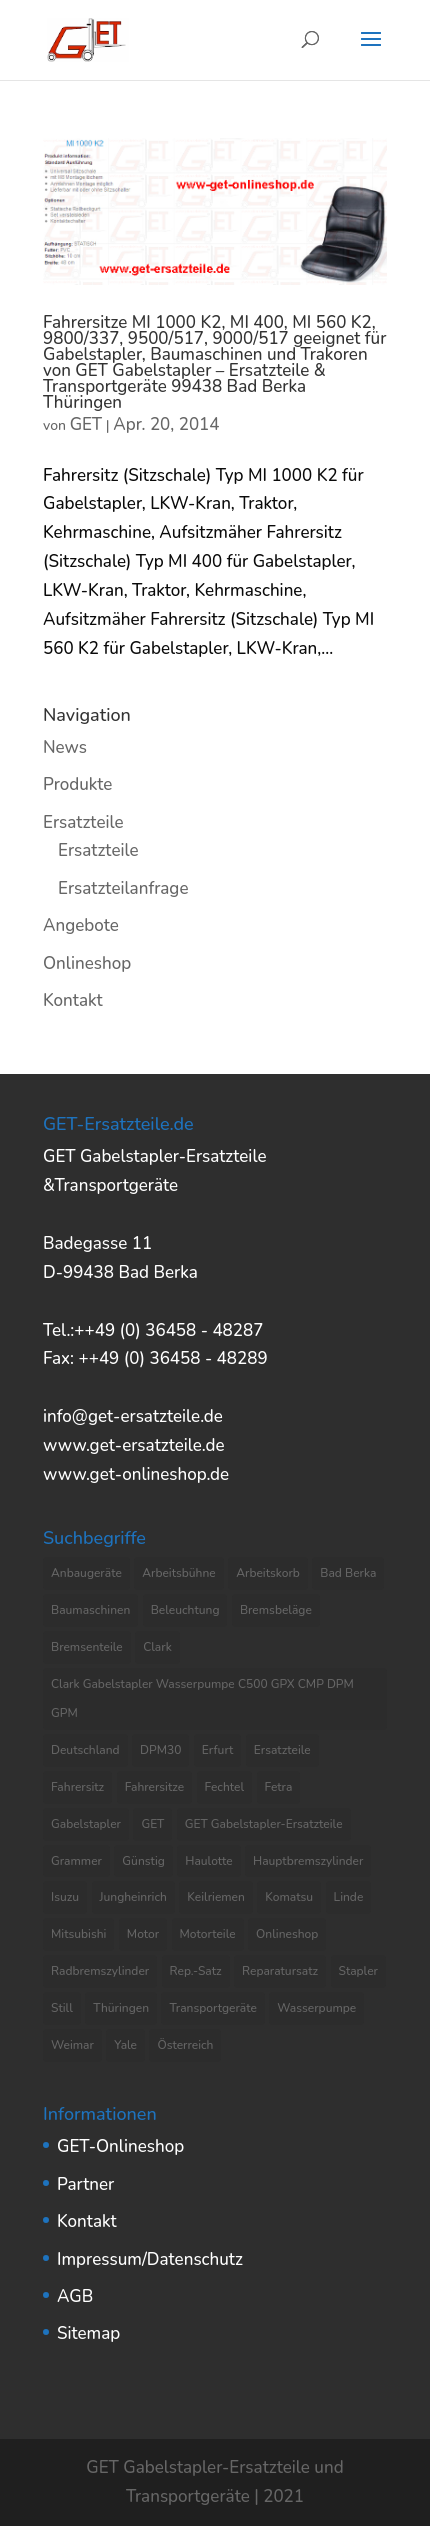 This screenshot has width=430, height=2526. I want to click on AGB, so click(75, 2296).